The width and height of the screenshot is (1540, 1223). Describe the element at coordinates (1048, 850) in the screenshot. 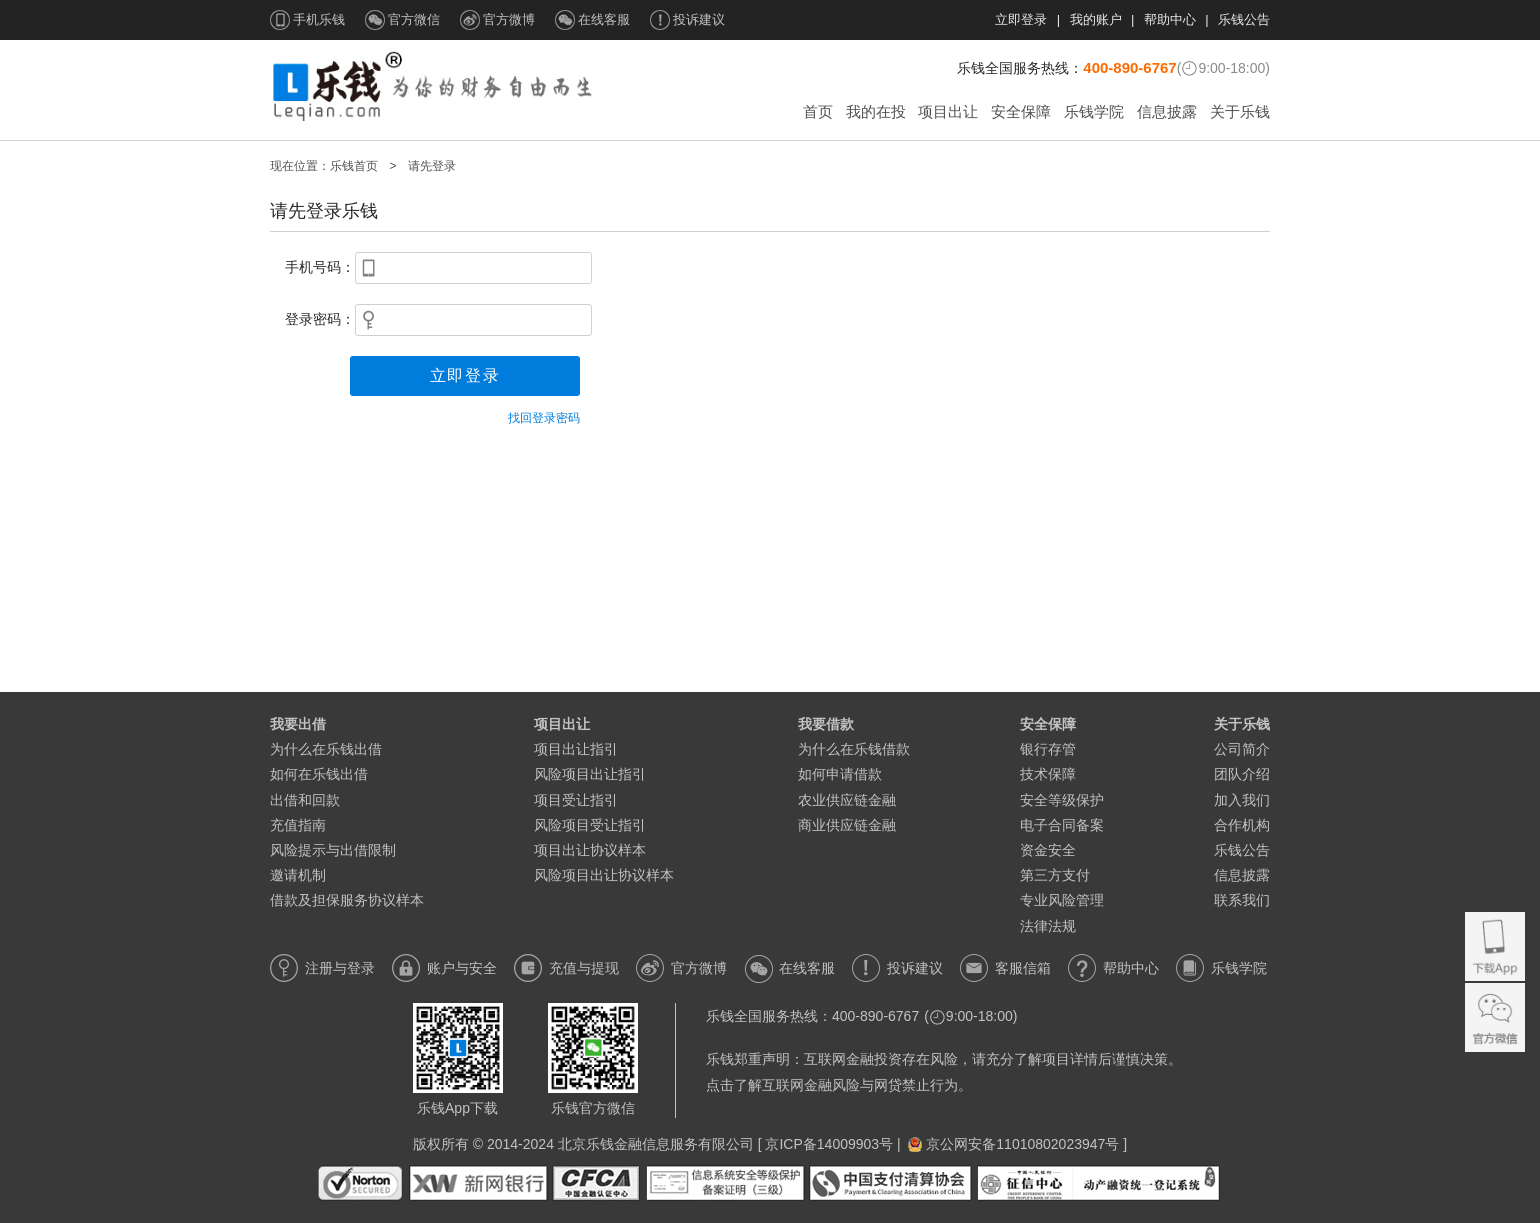

I see `资金安全` at that location.